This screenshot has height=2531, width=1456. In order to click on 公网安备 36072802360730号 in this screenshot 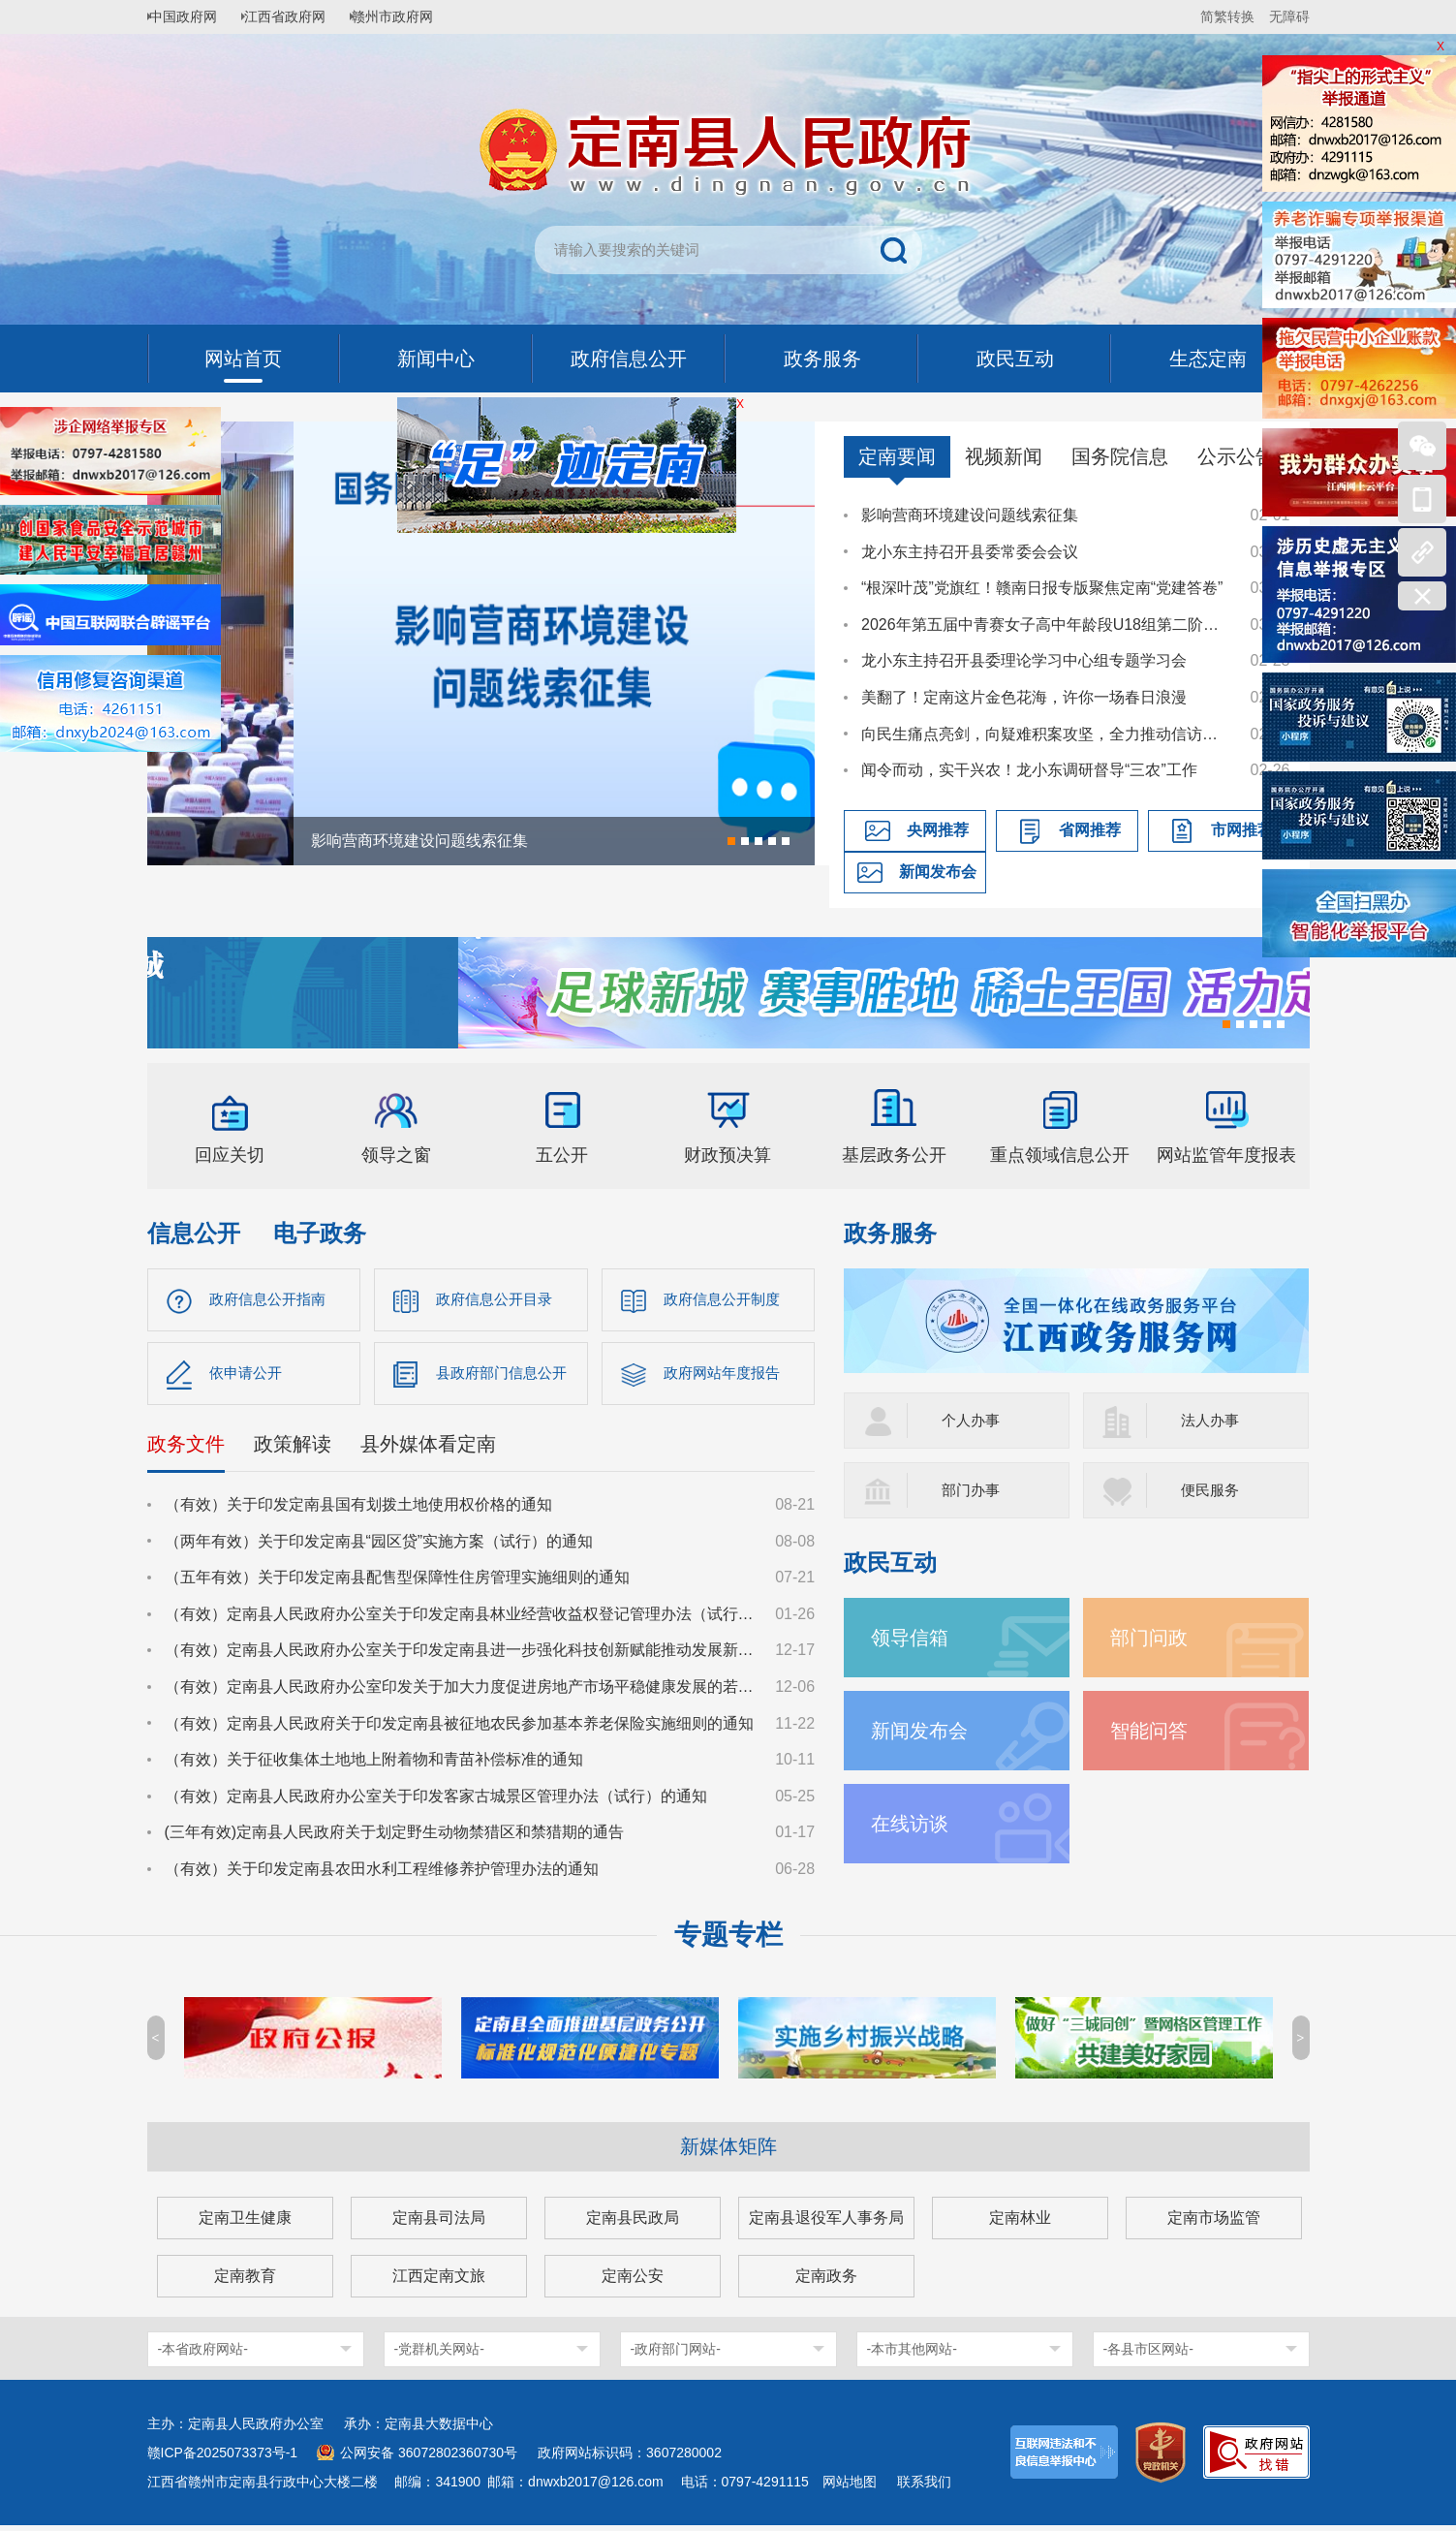, I will do `click(428, 2458)`.